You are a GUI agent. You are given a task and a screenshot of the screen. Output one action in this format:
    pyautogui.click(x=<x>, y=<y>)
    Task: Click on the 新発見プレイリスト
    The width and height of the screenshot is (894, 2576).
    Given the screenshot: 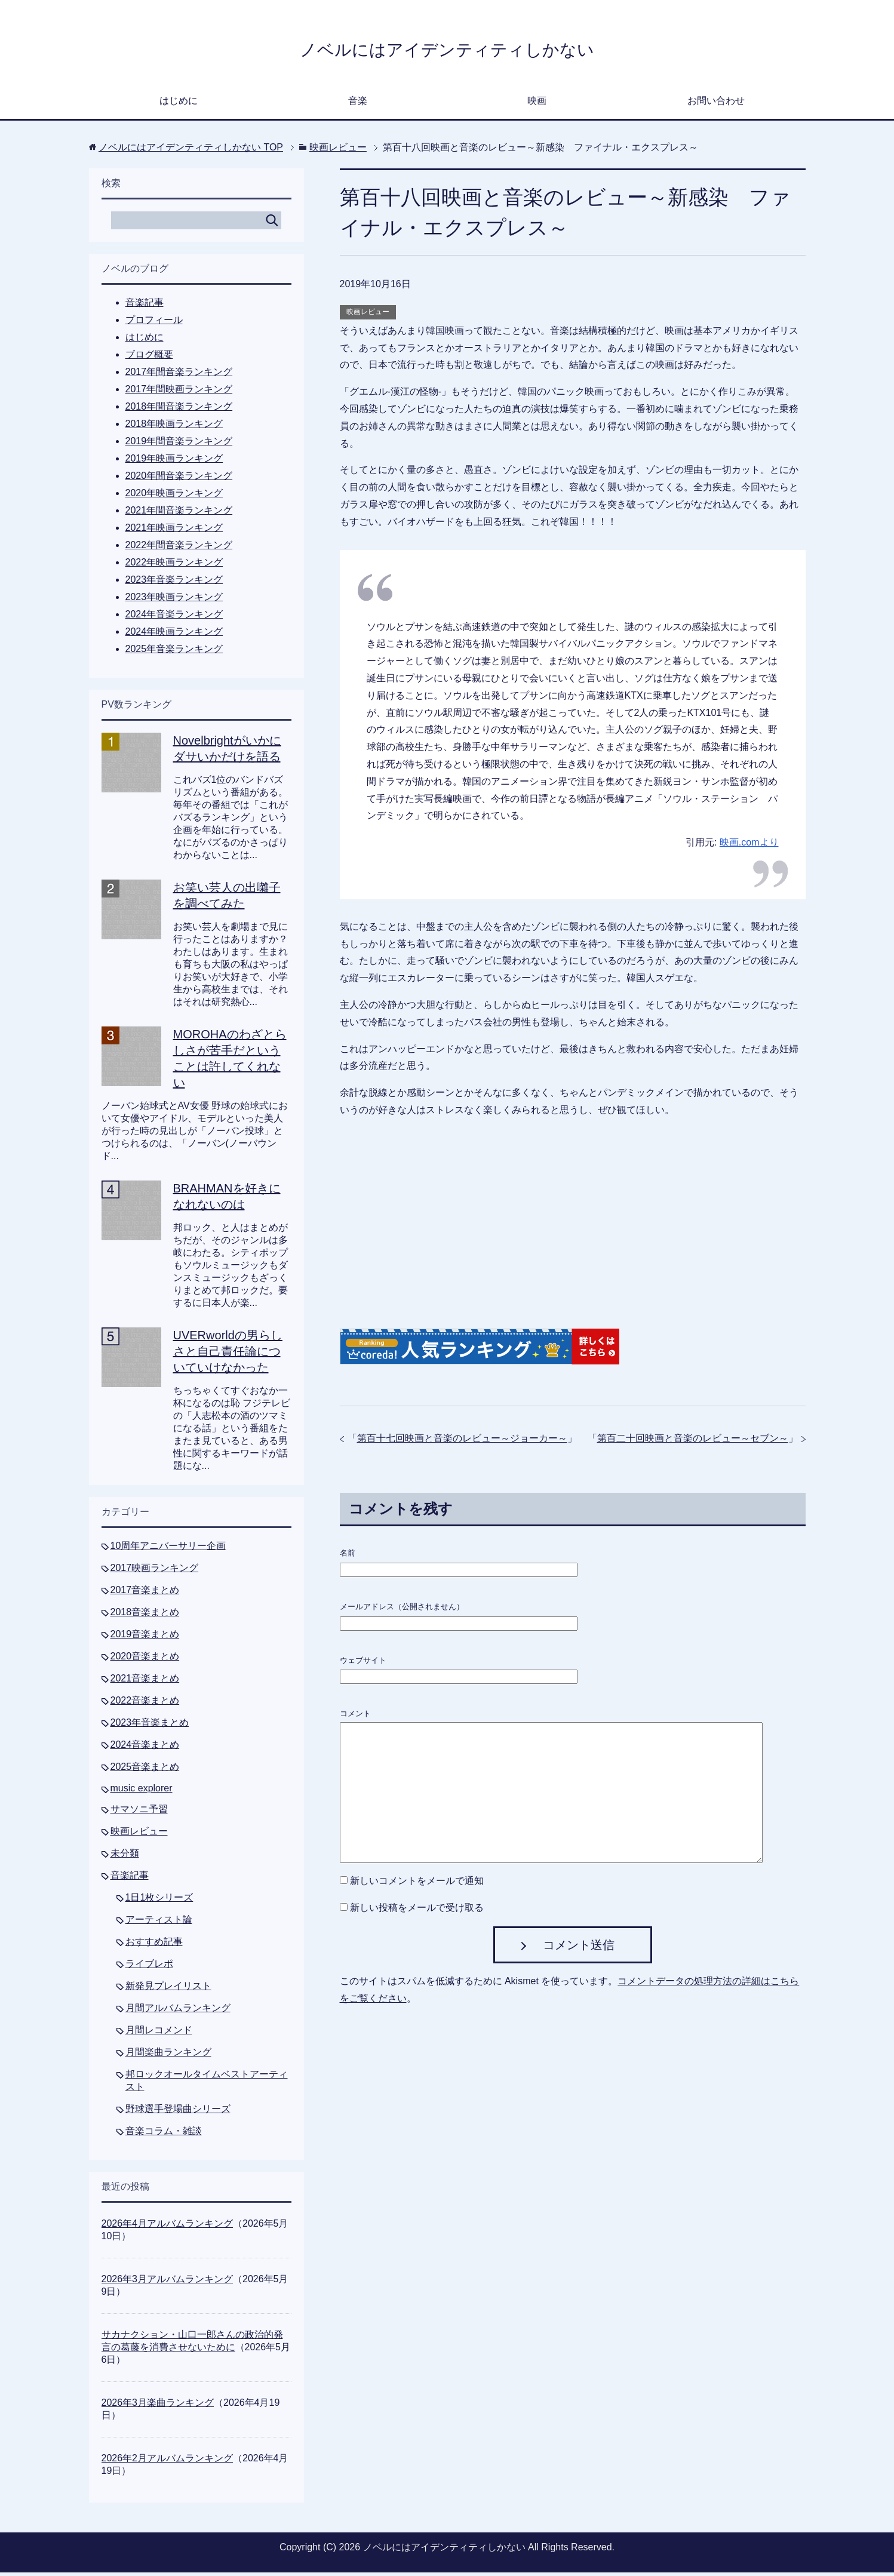 What is the action you would take?
    pyautogui.click(x=168, y=1989)
    